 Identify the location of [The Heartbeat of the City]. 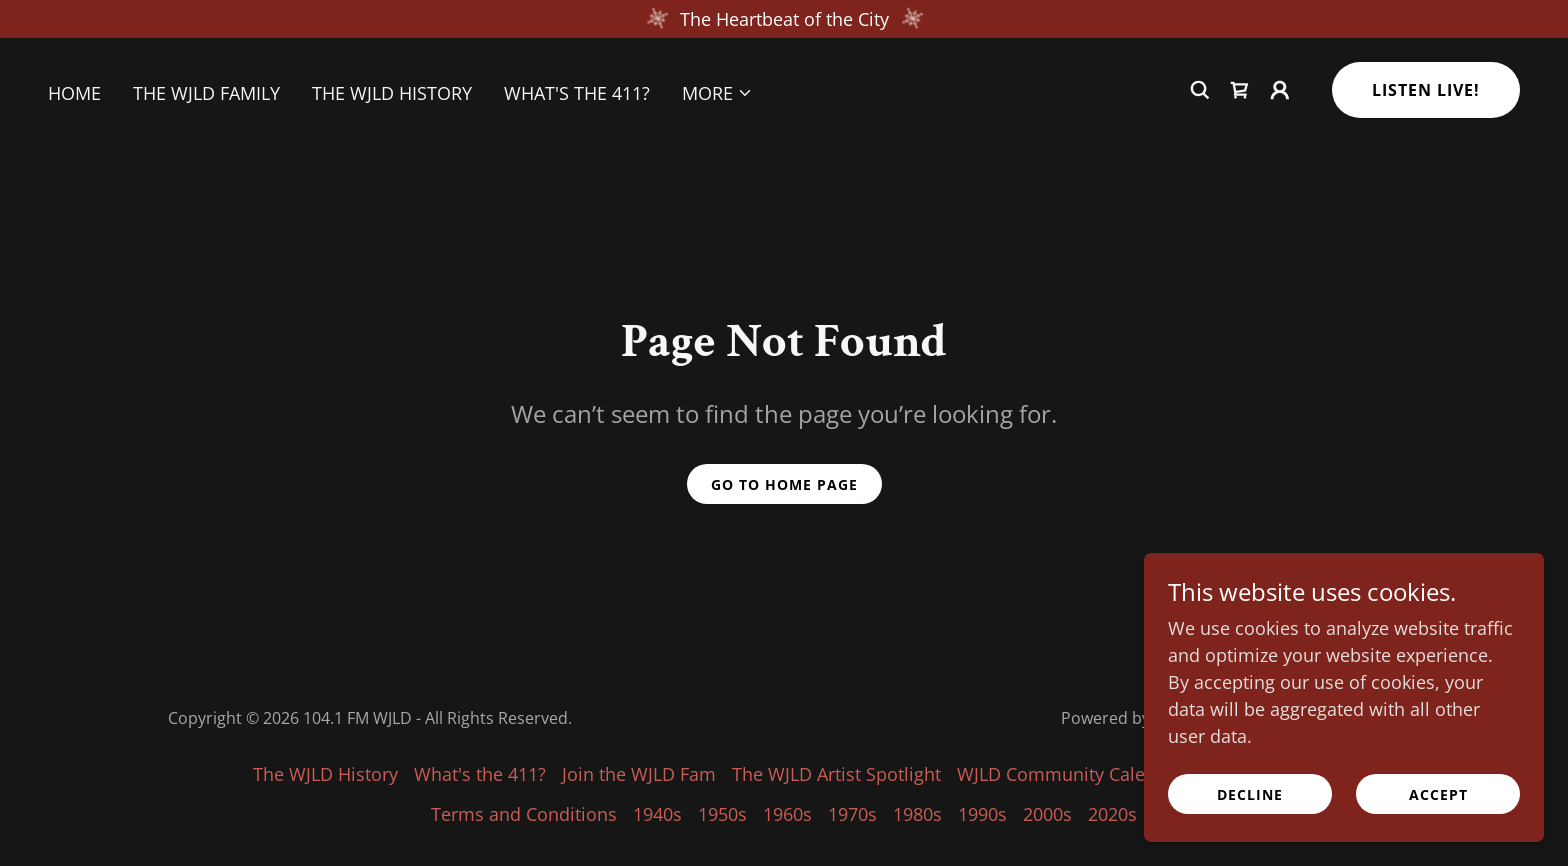
(784, 19).